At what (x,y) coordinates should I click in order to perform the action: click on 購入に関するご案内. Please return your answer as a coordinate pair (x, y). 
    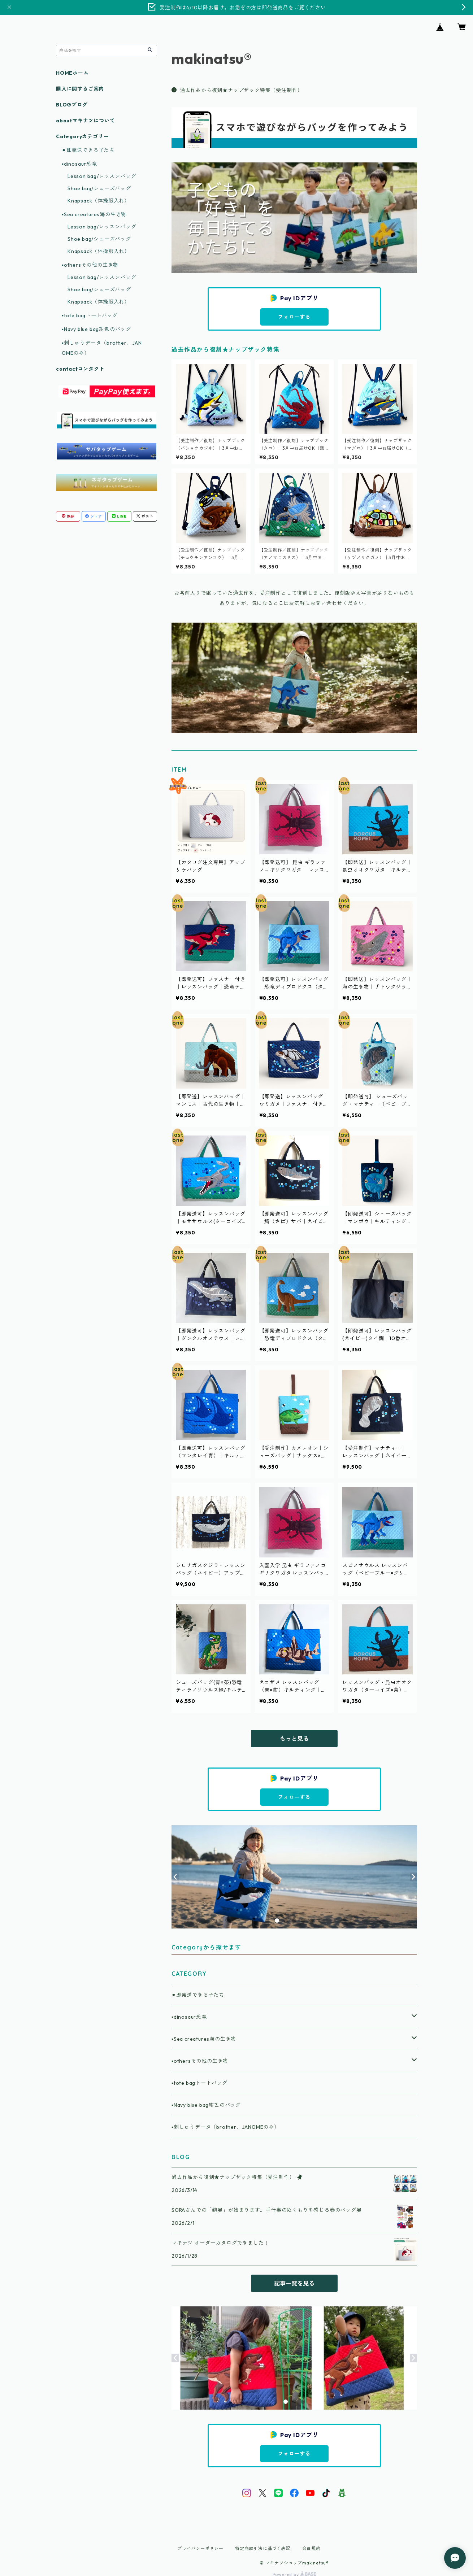
    Looking at the image, I should click on (80, 89).